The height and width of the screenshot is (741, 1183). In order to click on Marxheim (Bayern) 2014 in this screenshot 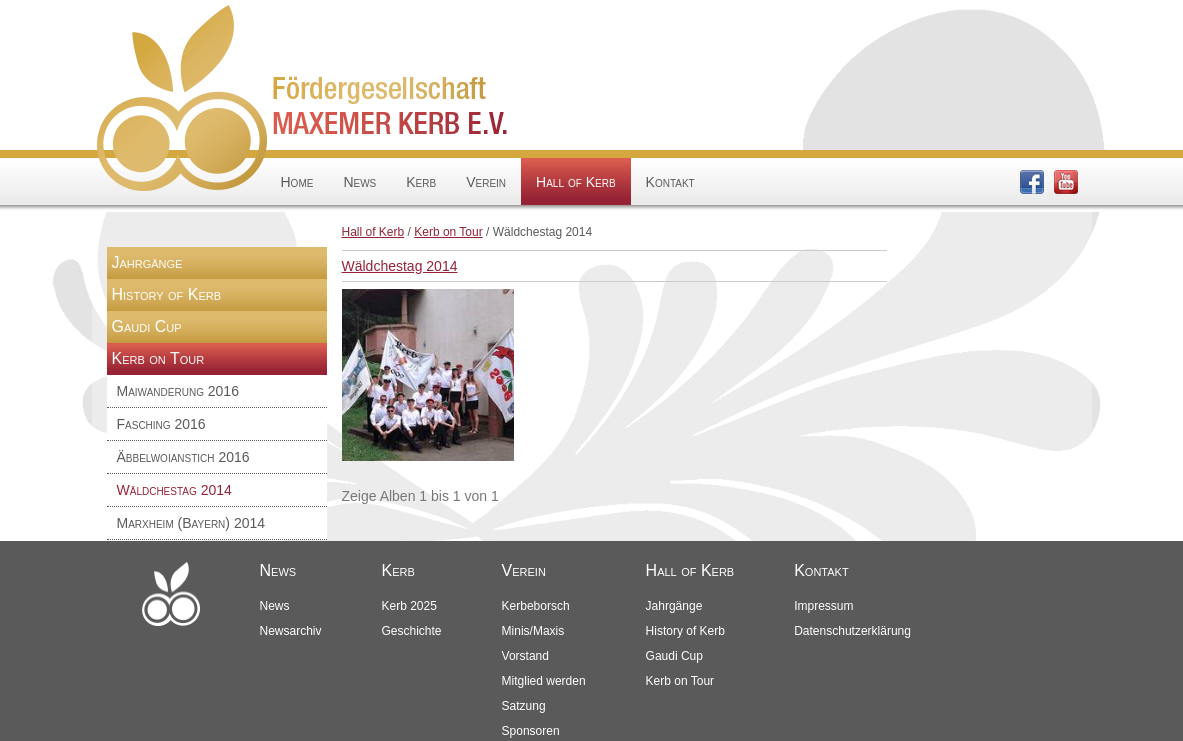, I will do `click(191, 523)`.